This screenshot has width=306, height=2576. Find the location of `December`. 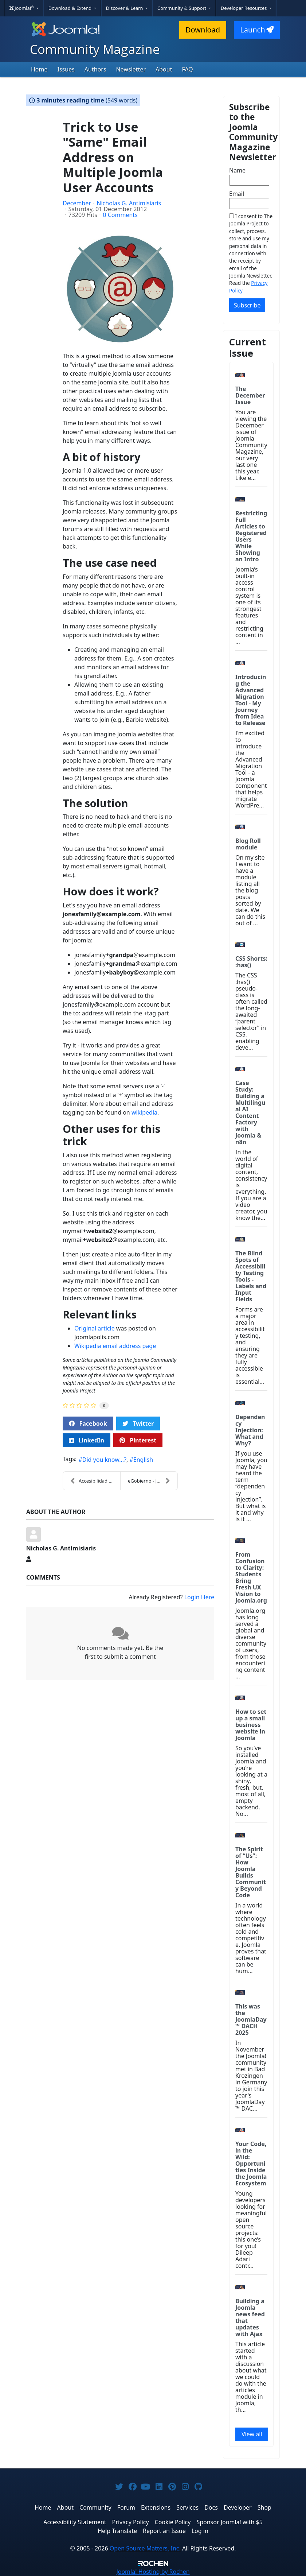

December is located at coordinates (77, 203).